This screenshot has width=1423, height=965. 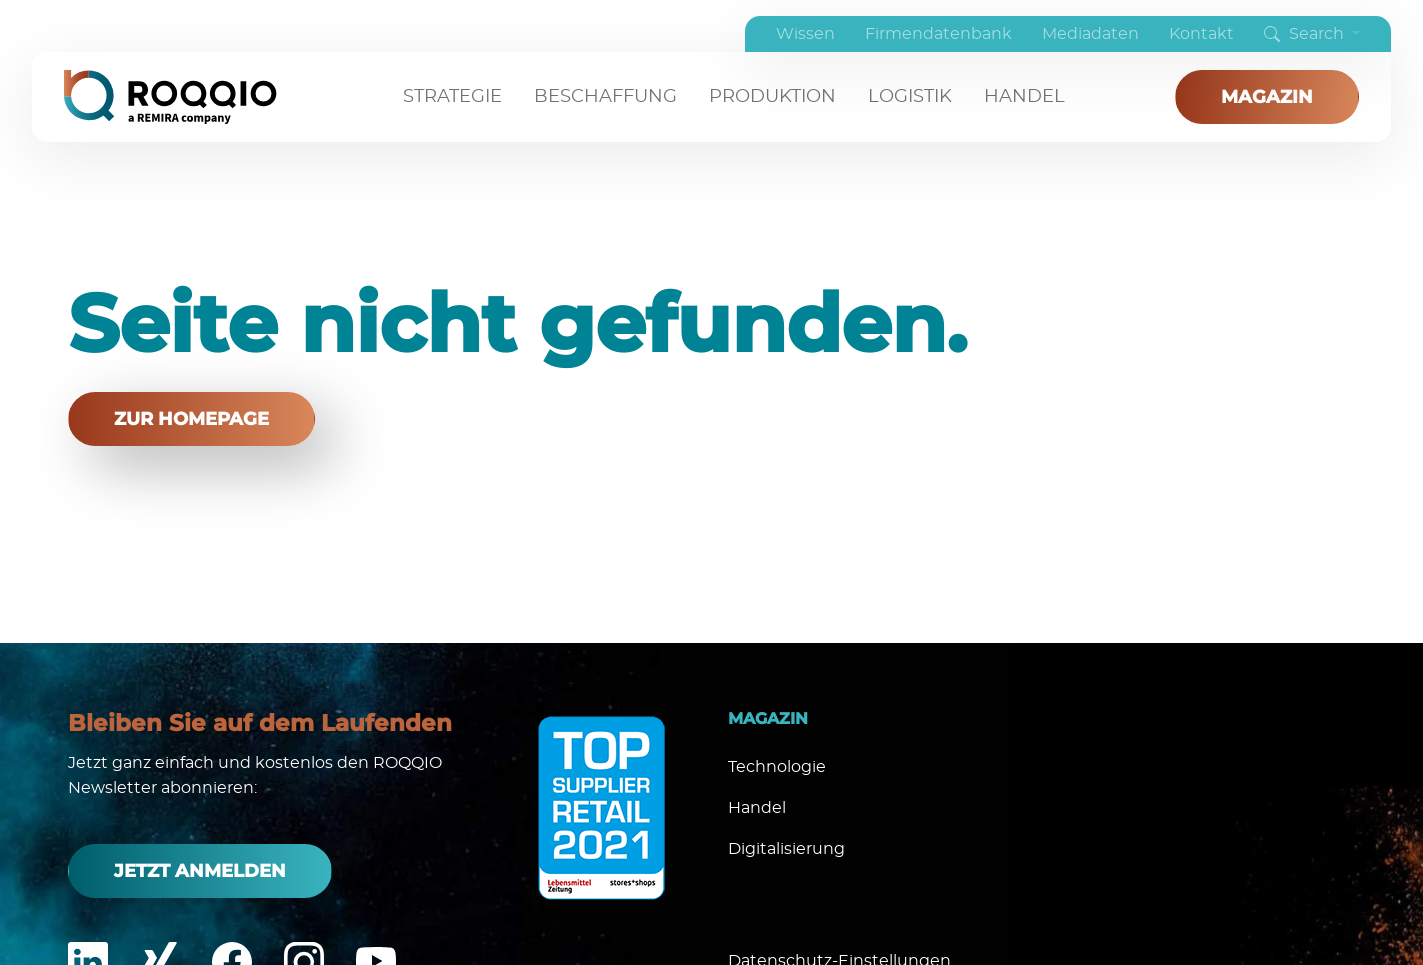 What do you see at coordinates (605, 97) in the screenshot?
I see `Beschaffung` at bounding box center [605, 97].